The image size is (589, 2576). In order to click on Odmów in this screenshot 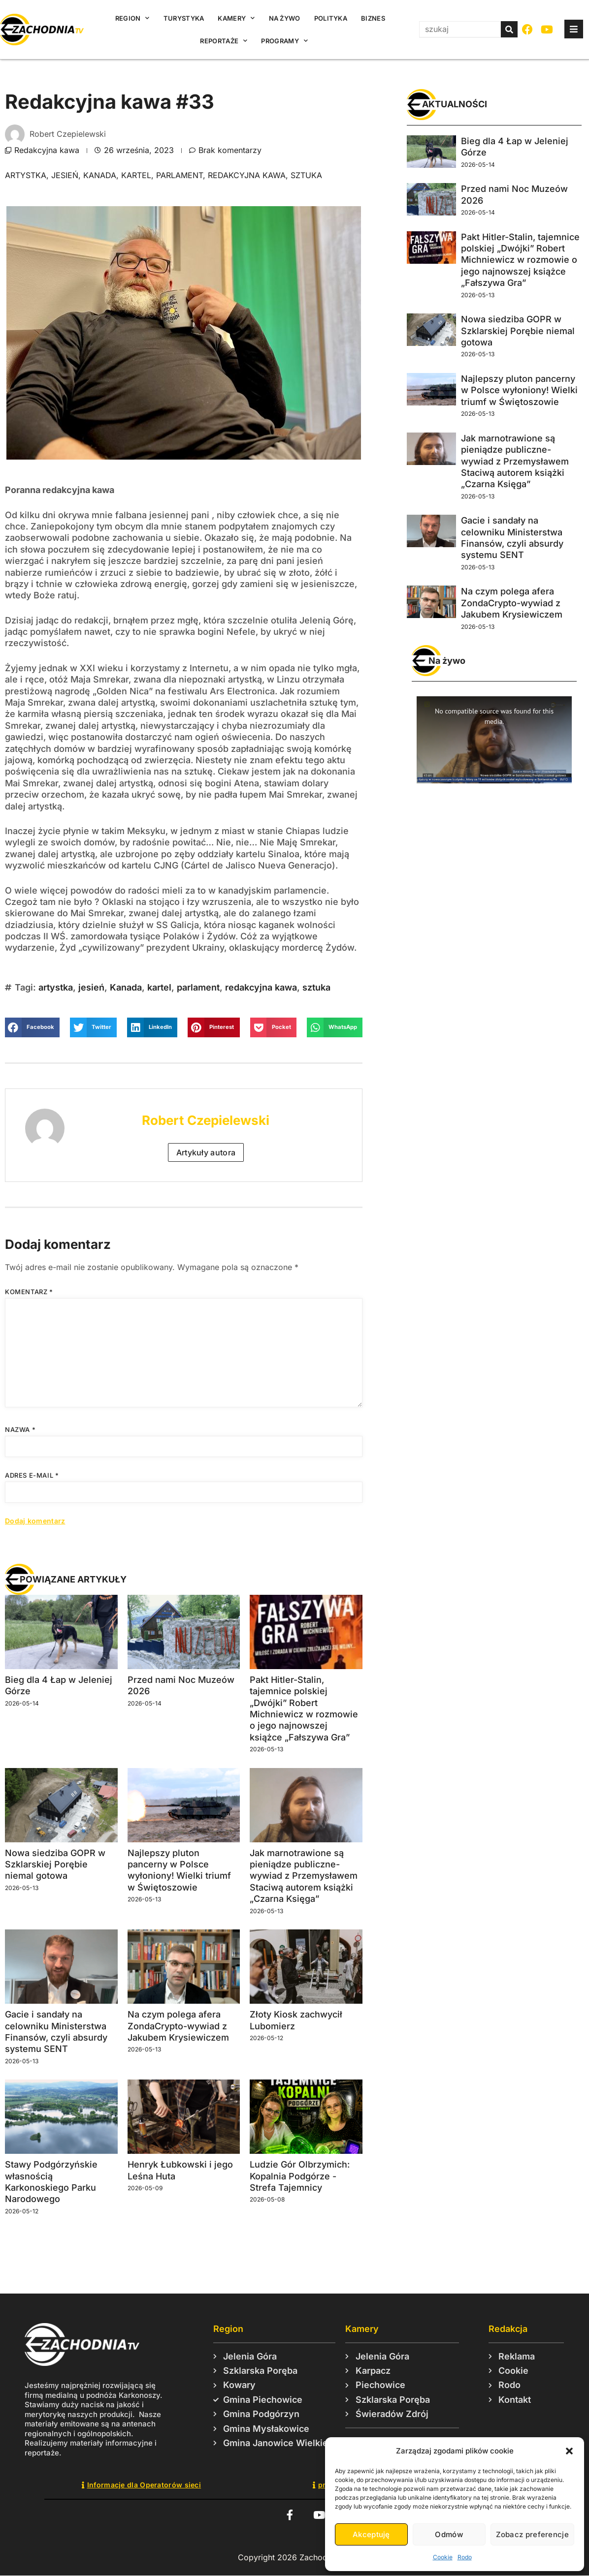, I will do `click(449, 2534)`.